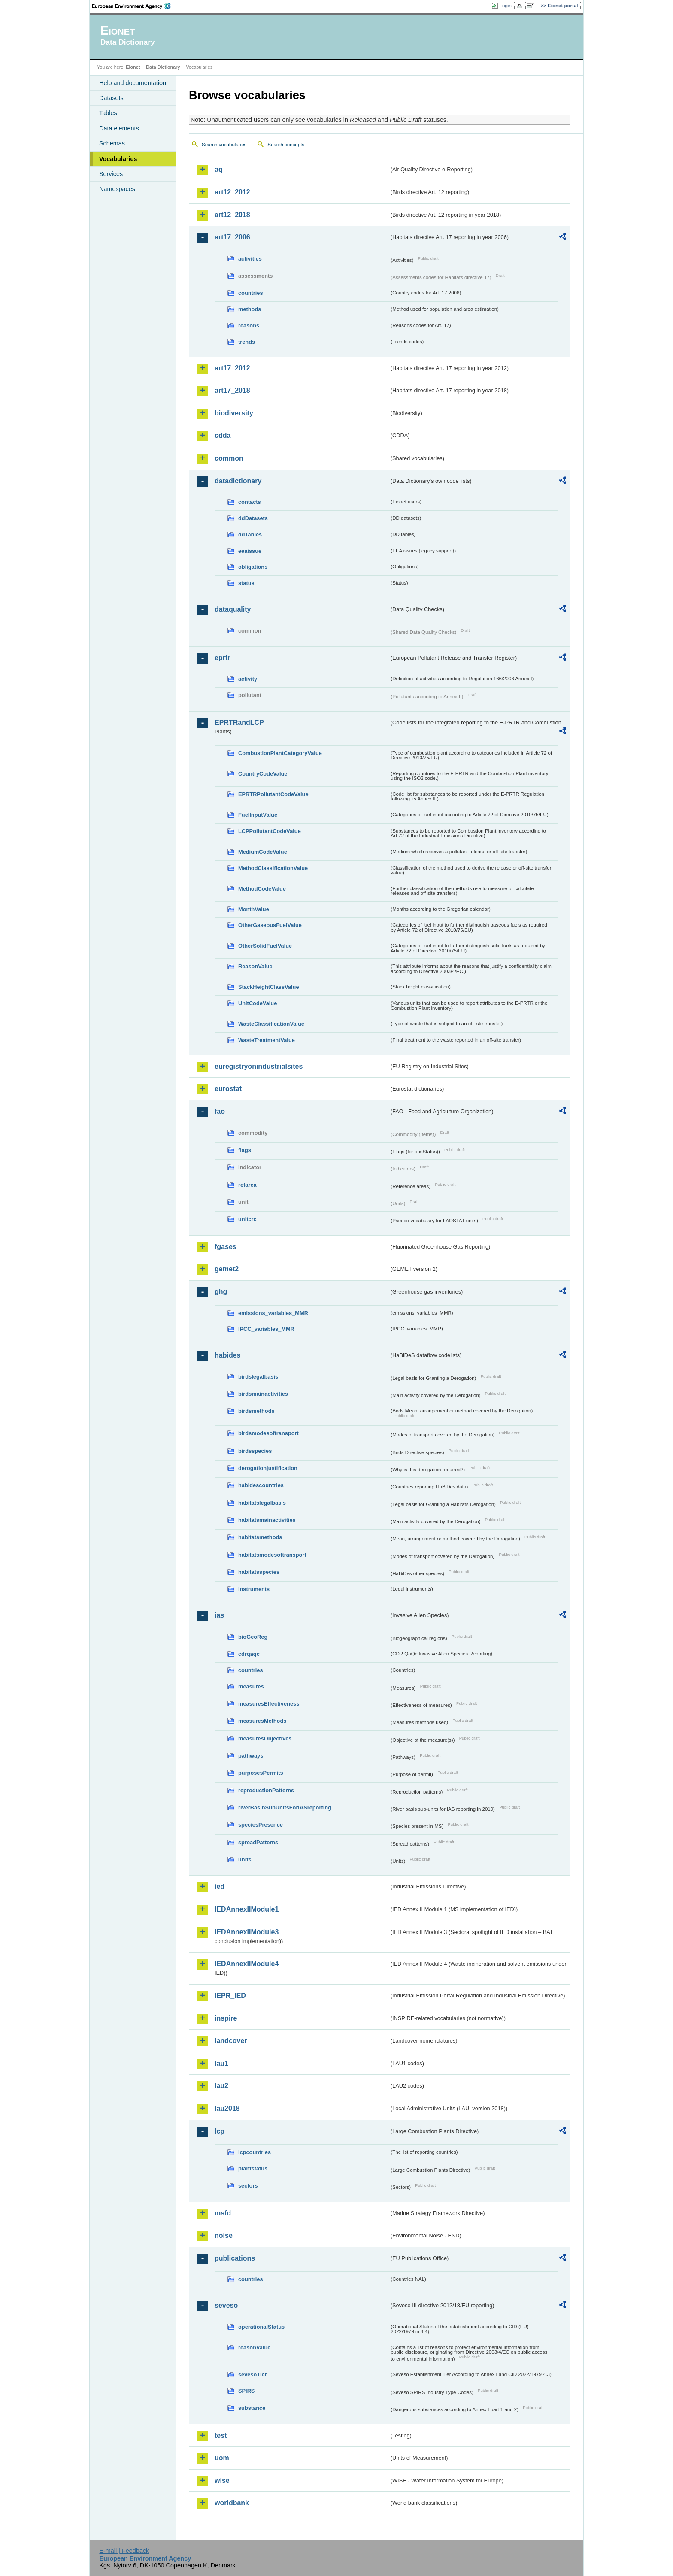 Image resolution: width=673 pixels, height=2576 pixels. I want to click on Vocabularies, so click(118, 158).